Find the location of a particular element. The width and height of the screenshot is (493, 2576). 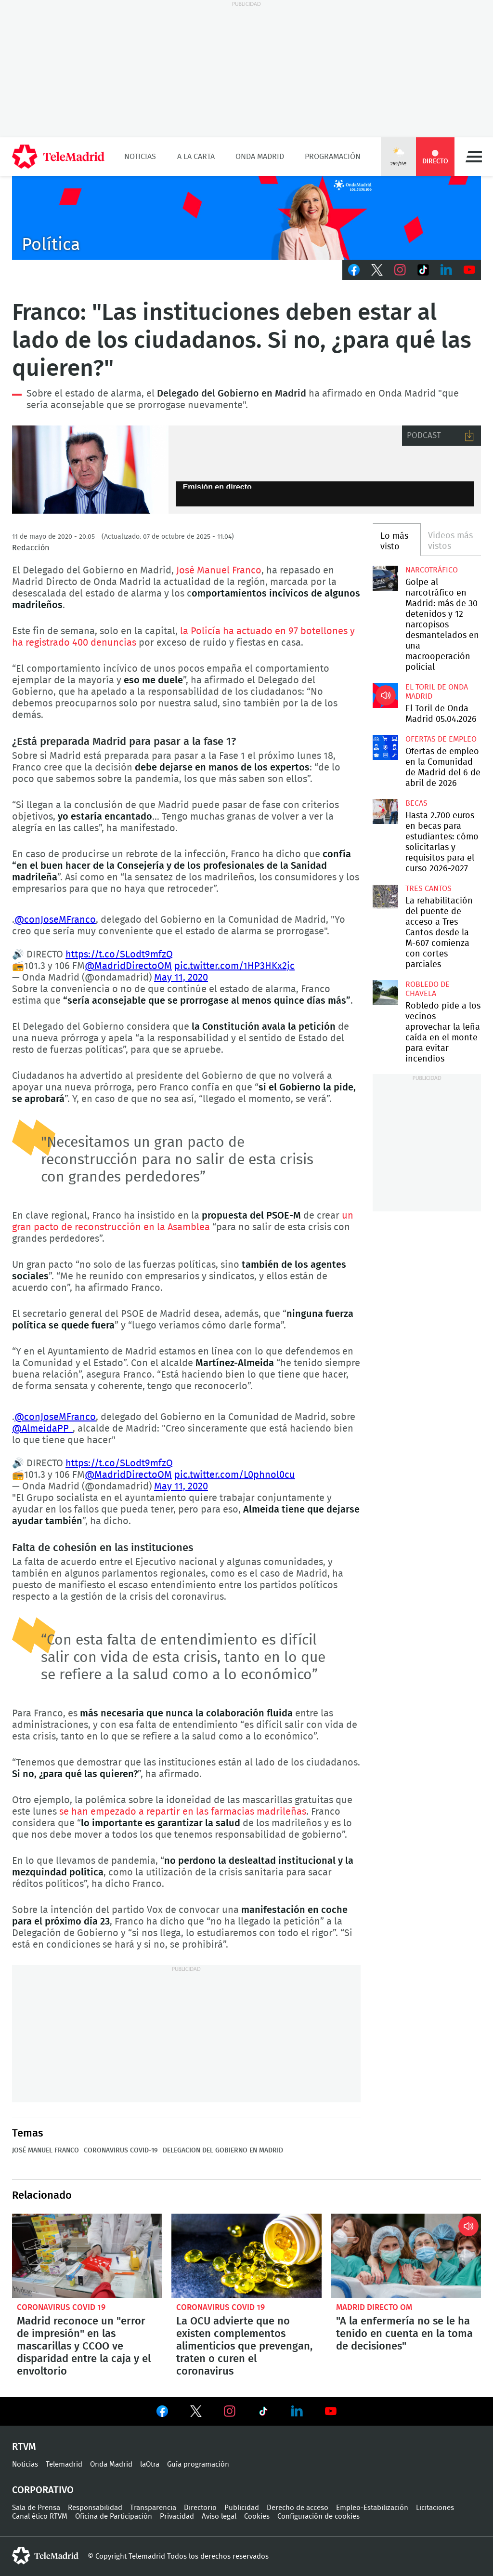

Configuración de cookies is located at coordinates (318, 2516).